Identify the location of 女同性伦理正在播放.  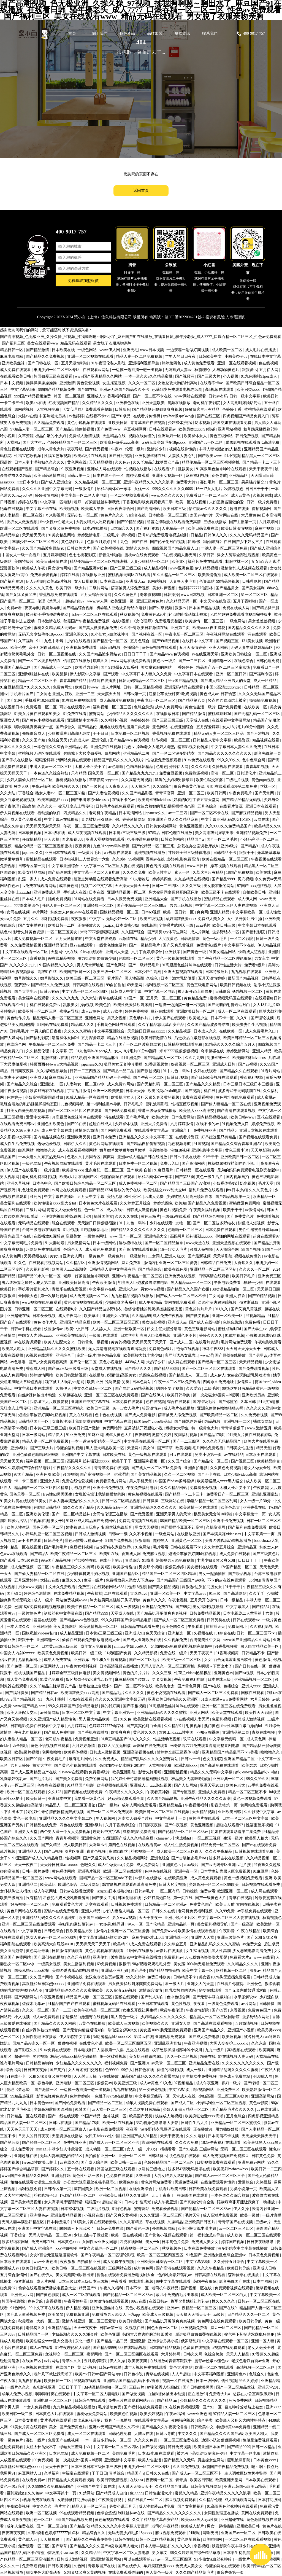
(111, 1514).